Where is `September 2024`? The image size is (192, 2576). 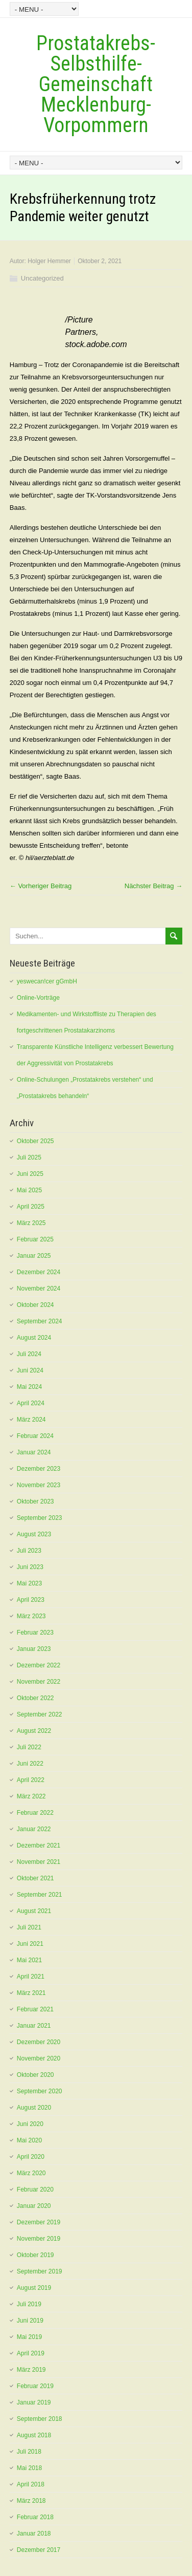
September 2024 is located at coordinates (39, 1321).